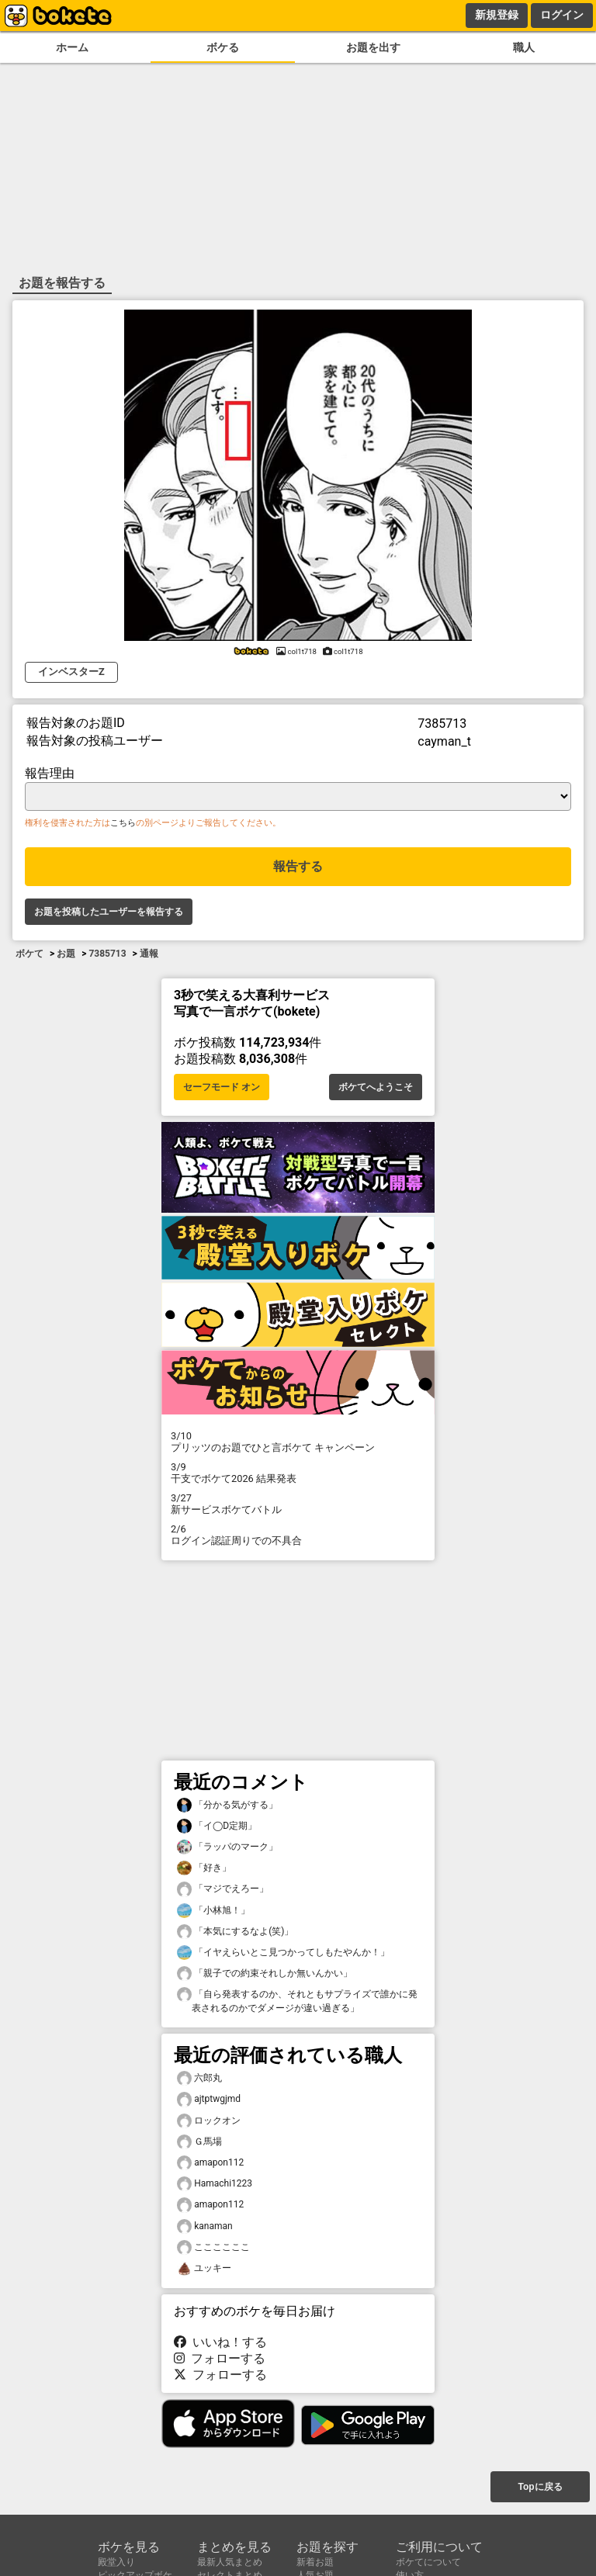 Image resolution: width=596 pixels, height=2576 pixels. What do you see at coordinates (315, 2562) in the screenshot?
I see `新着お題` at bounding box center [315, 2562].